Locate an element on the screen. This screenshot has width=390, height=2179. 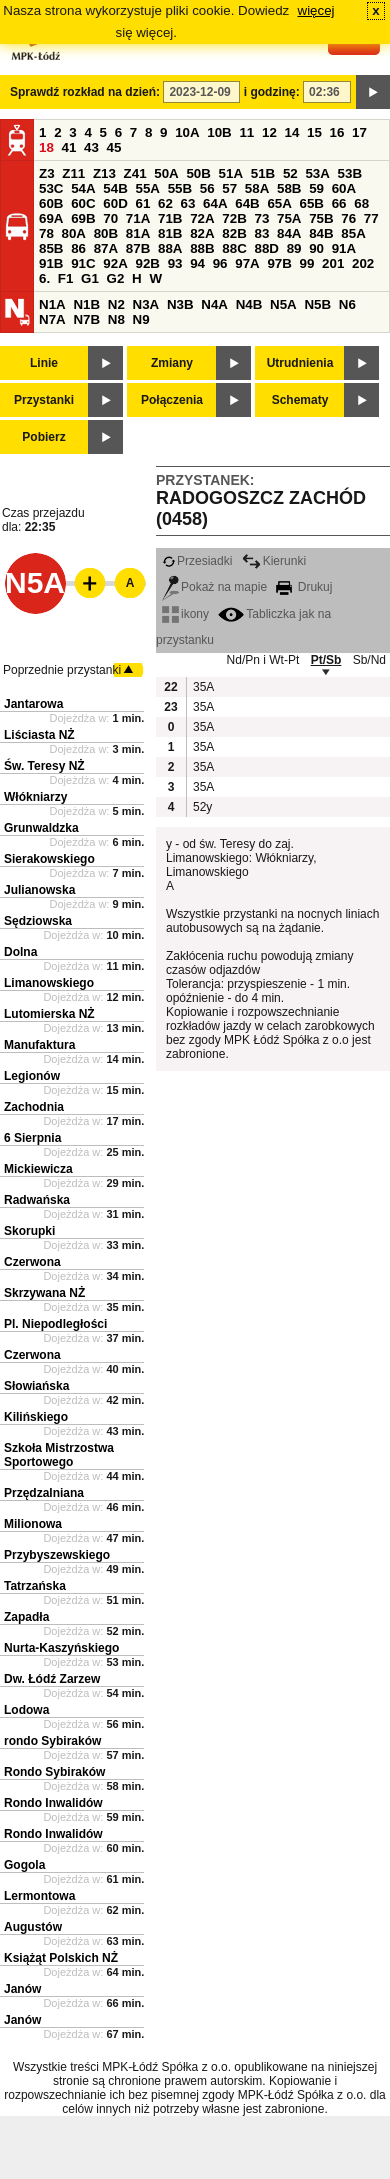
Przybyszewskiego is located at coordinates (57, 1555).